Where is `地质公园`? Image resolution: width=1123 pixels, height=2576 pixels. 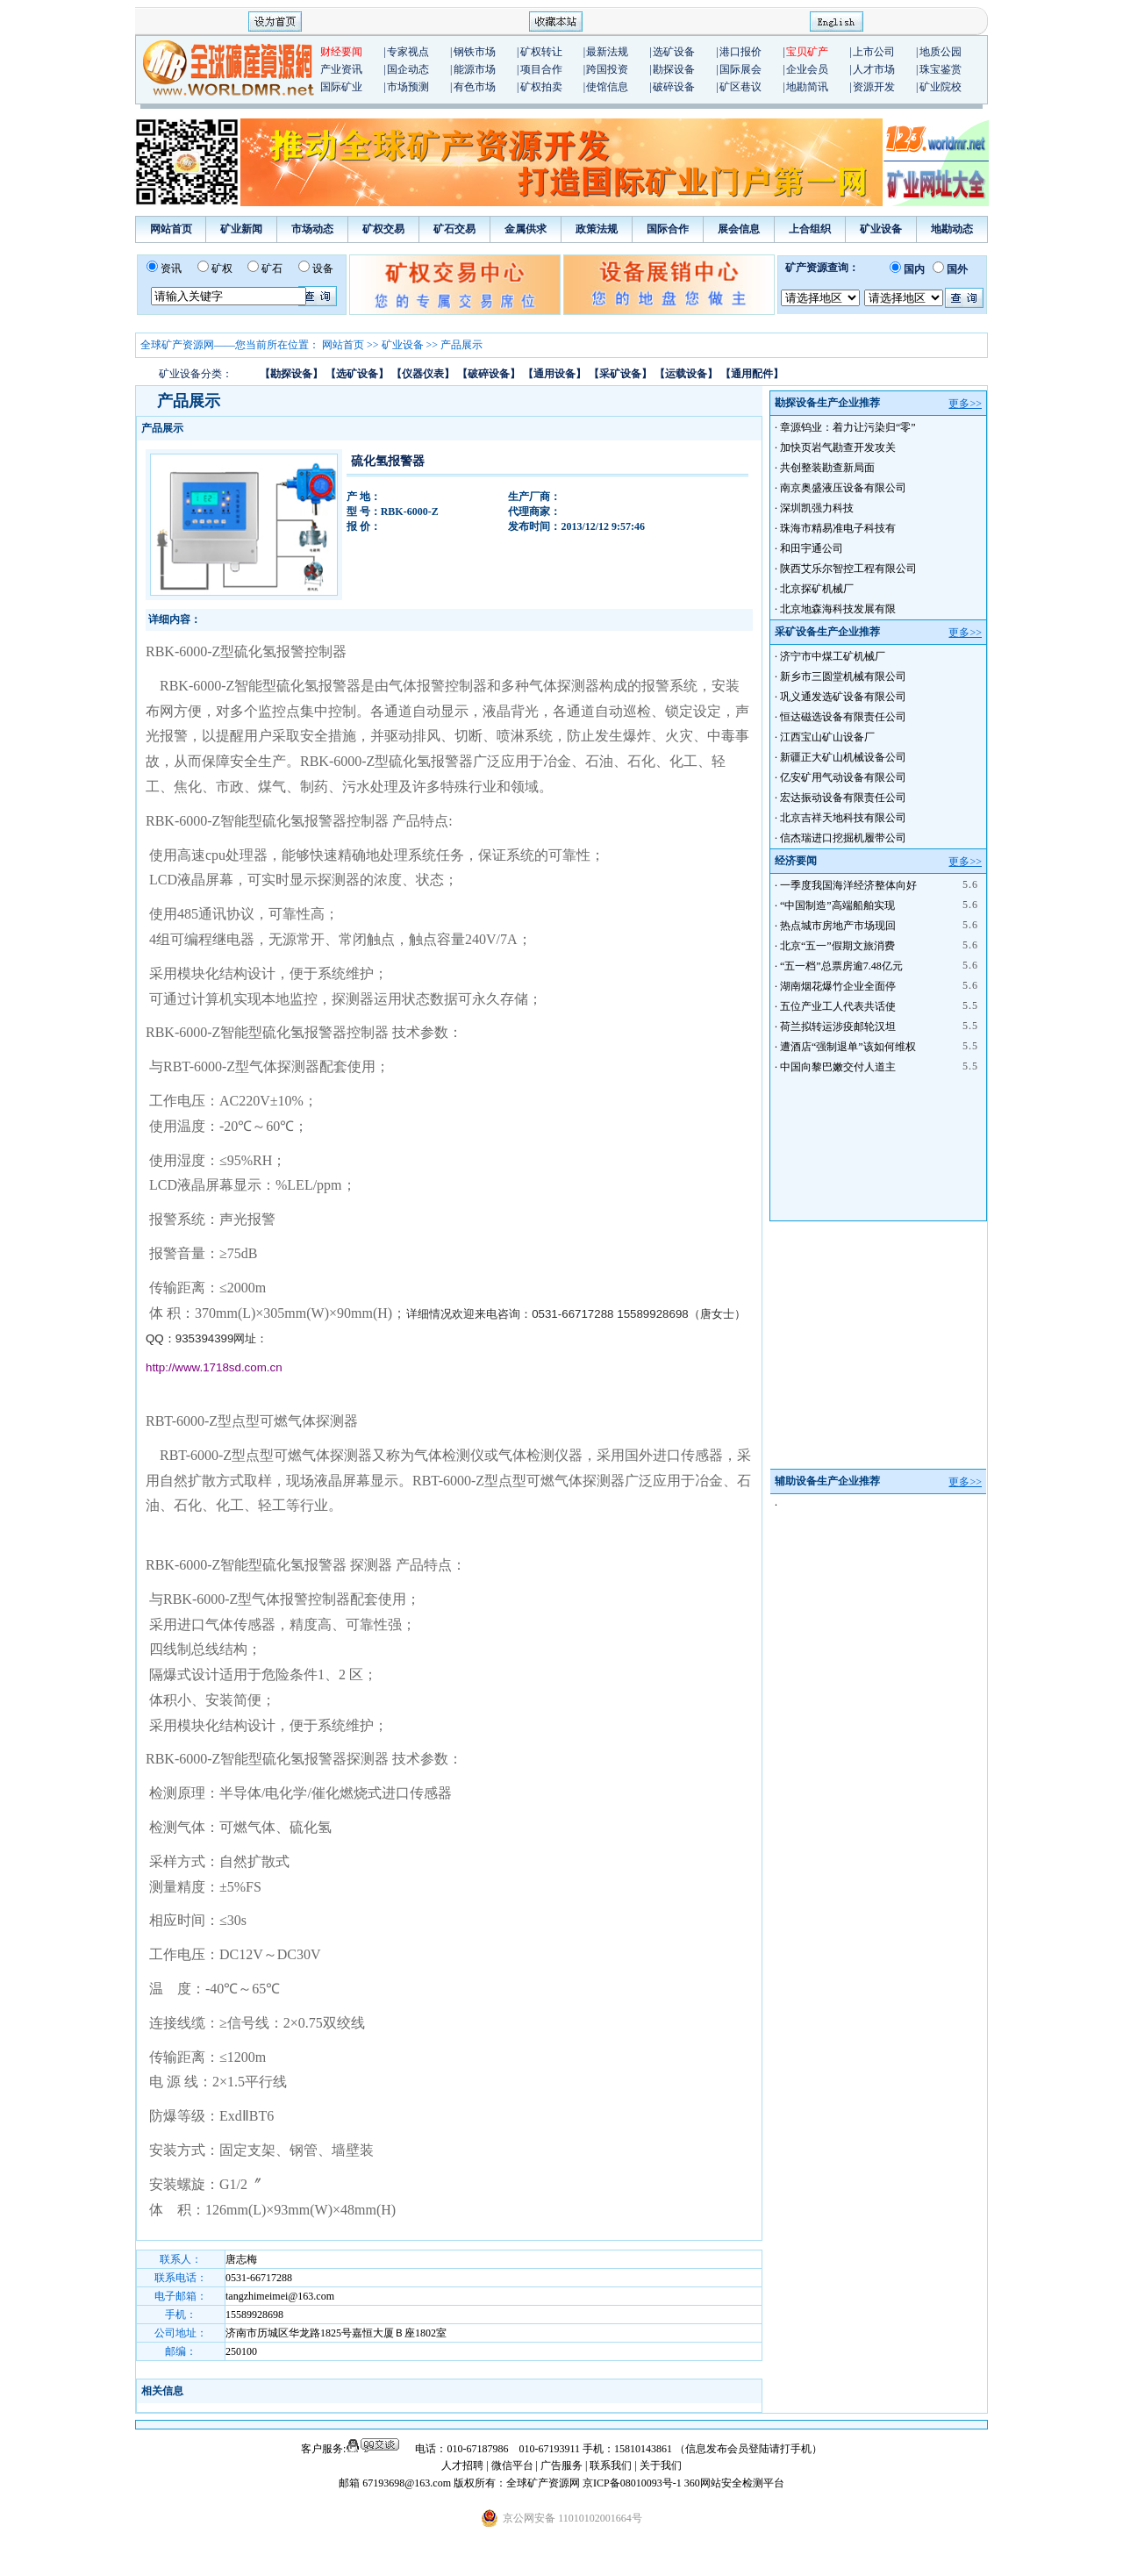 地质公园 is located at coordinates (940, 52).